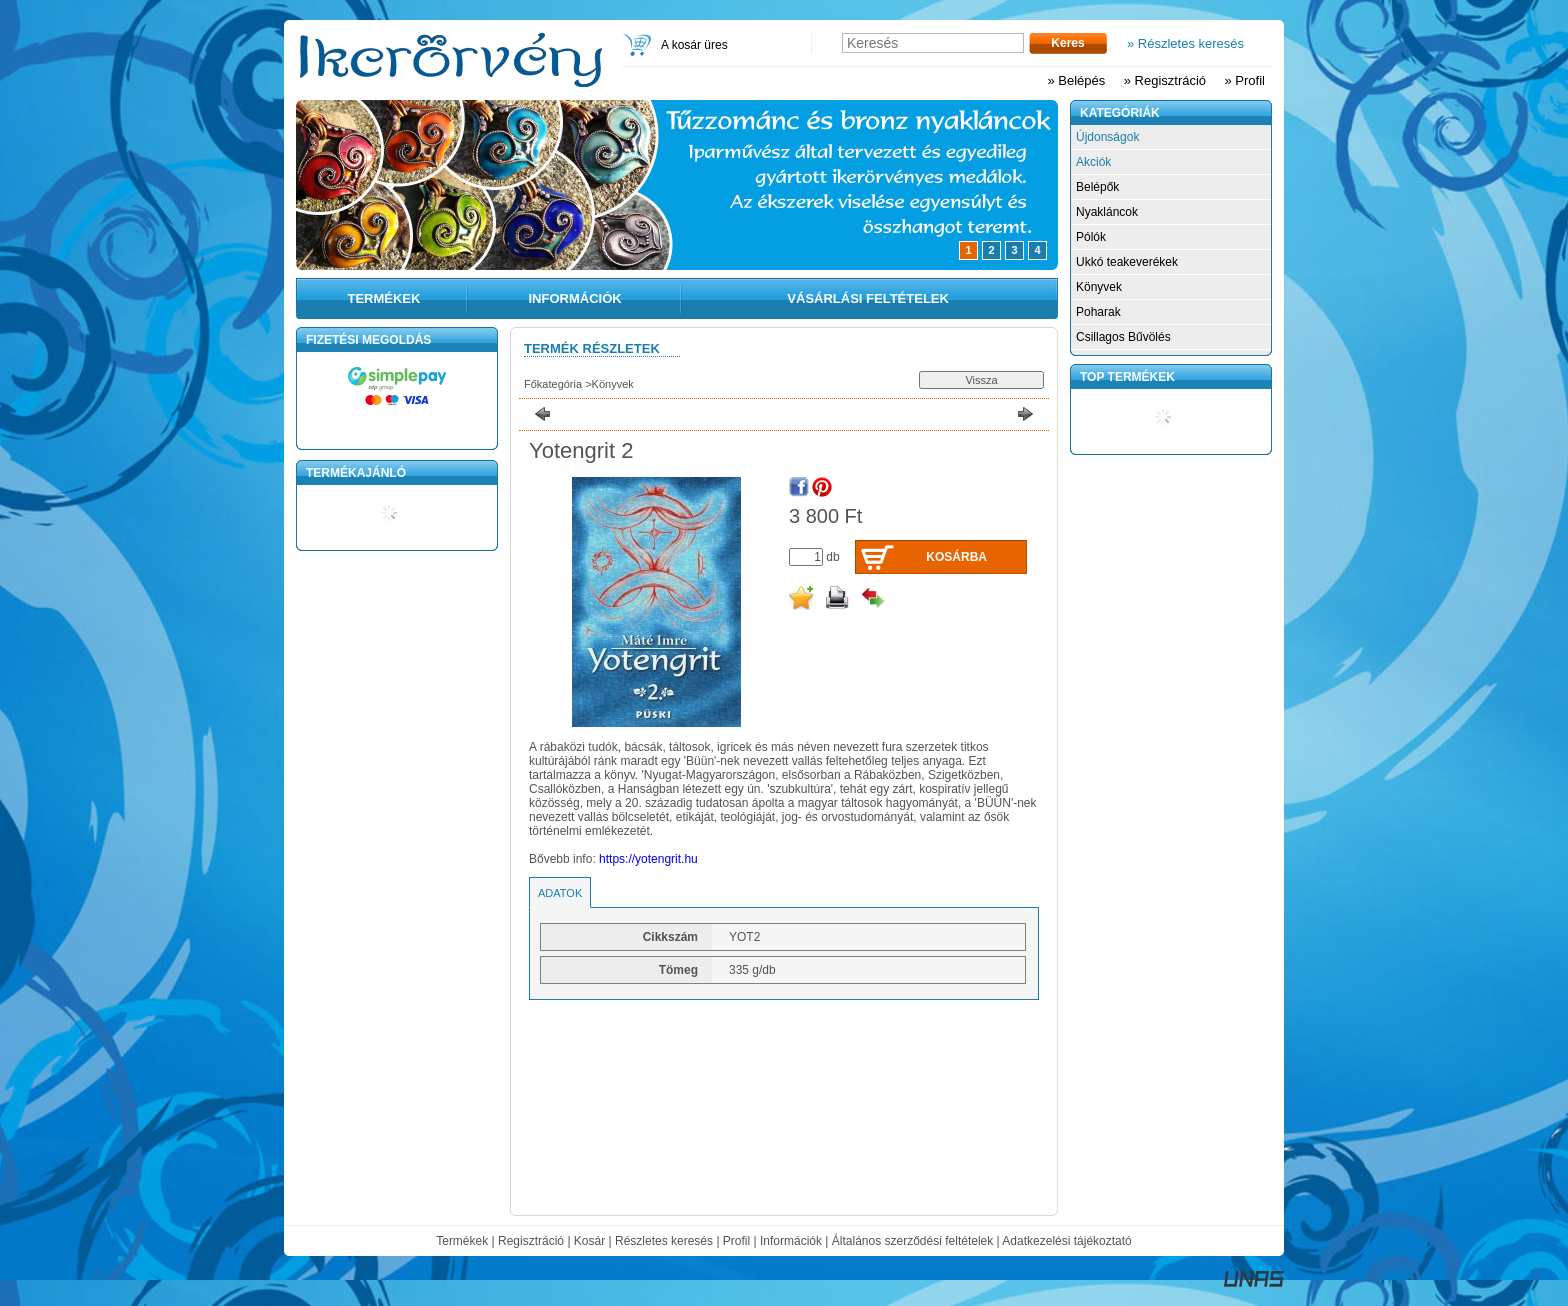  What do you see at coordinates (553, 384) in the screenshot?
I see `Főkategória` at bounding box center [553, 384].